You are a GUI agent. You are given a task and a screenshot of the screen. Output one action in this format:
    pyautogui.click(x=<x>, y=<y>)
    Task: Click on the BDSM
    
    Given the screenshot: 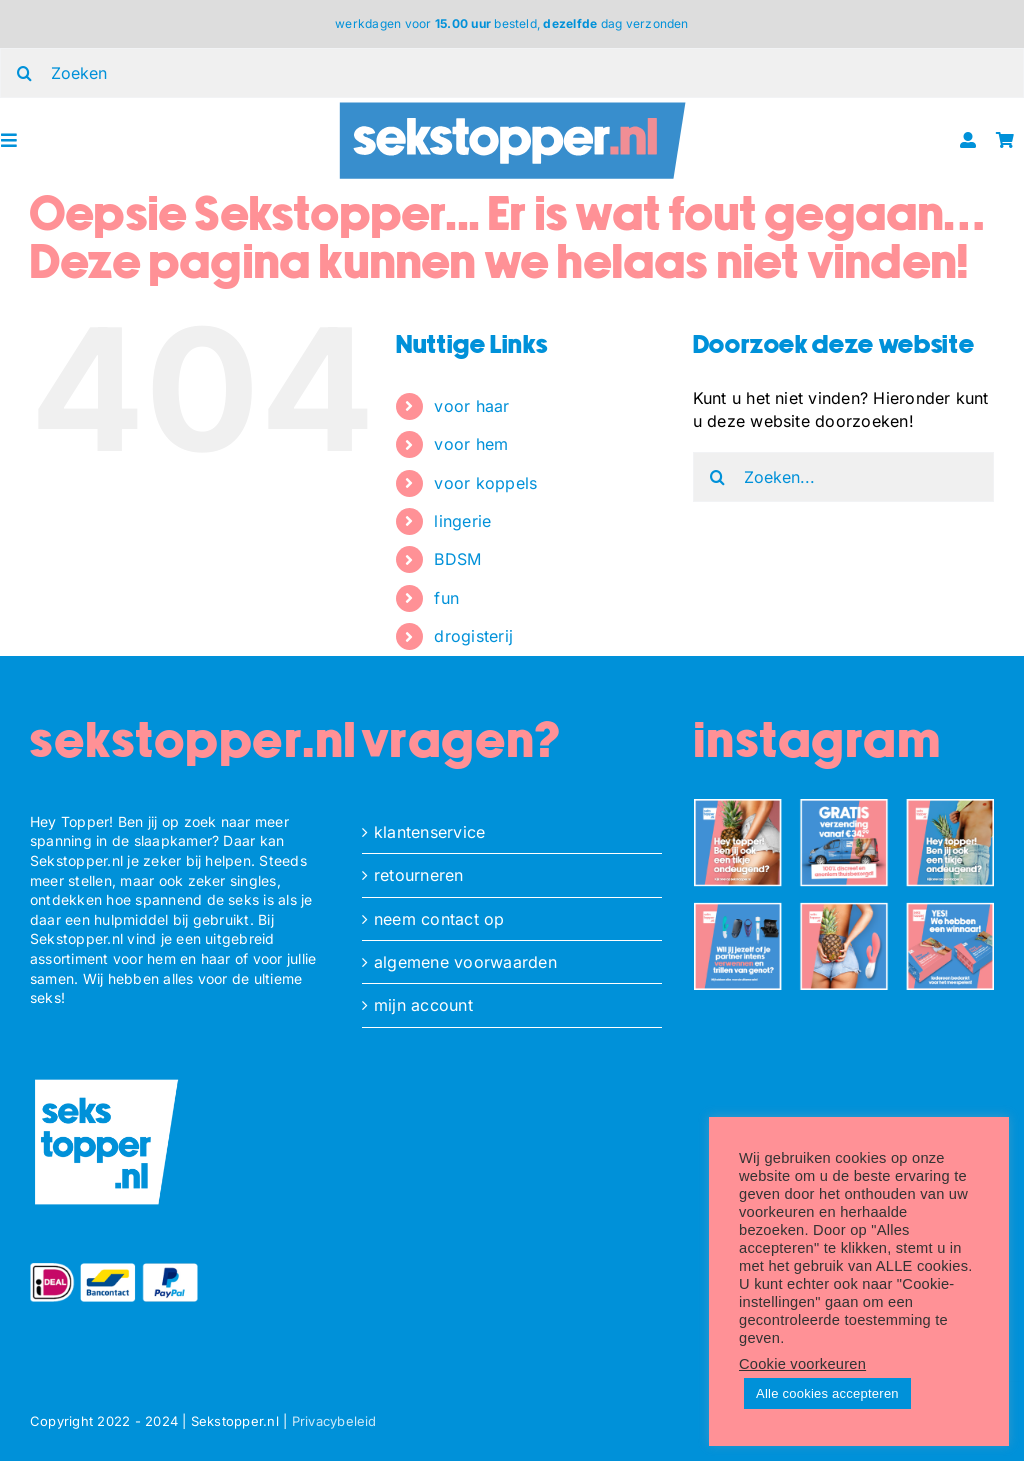 What is the action you would take?
    pyautogui.click(x=457, y=559)
    